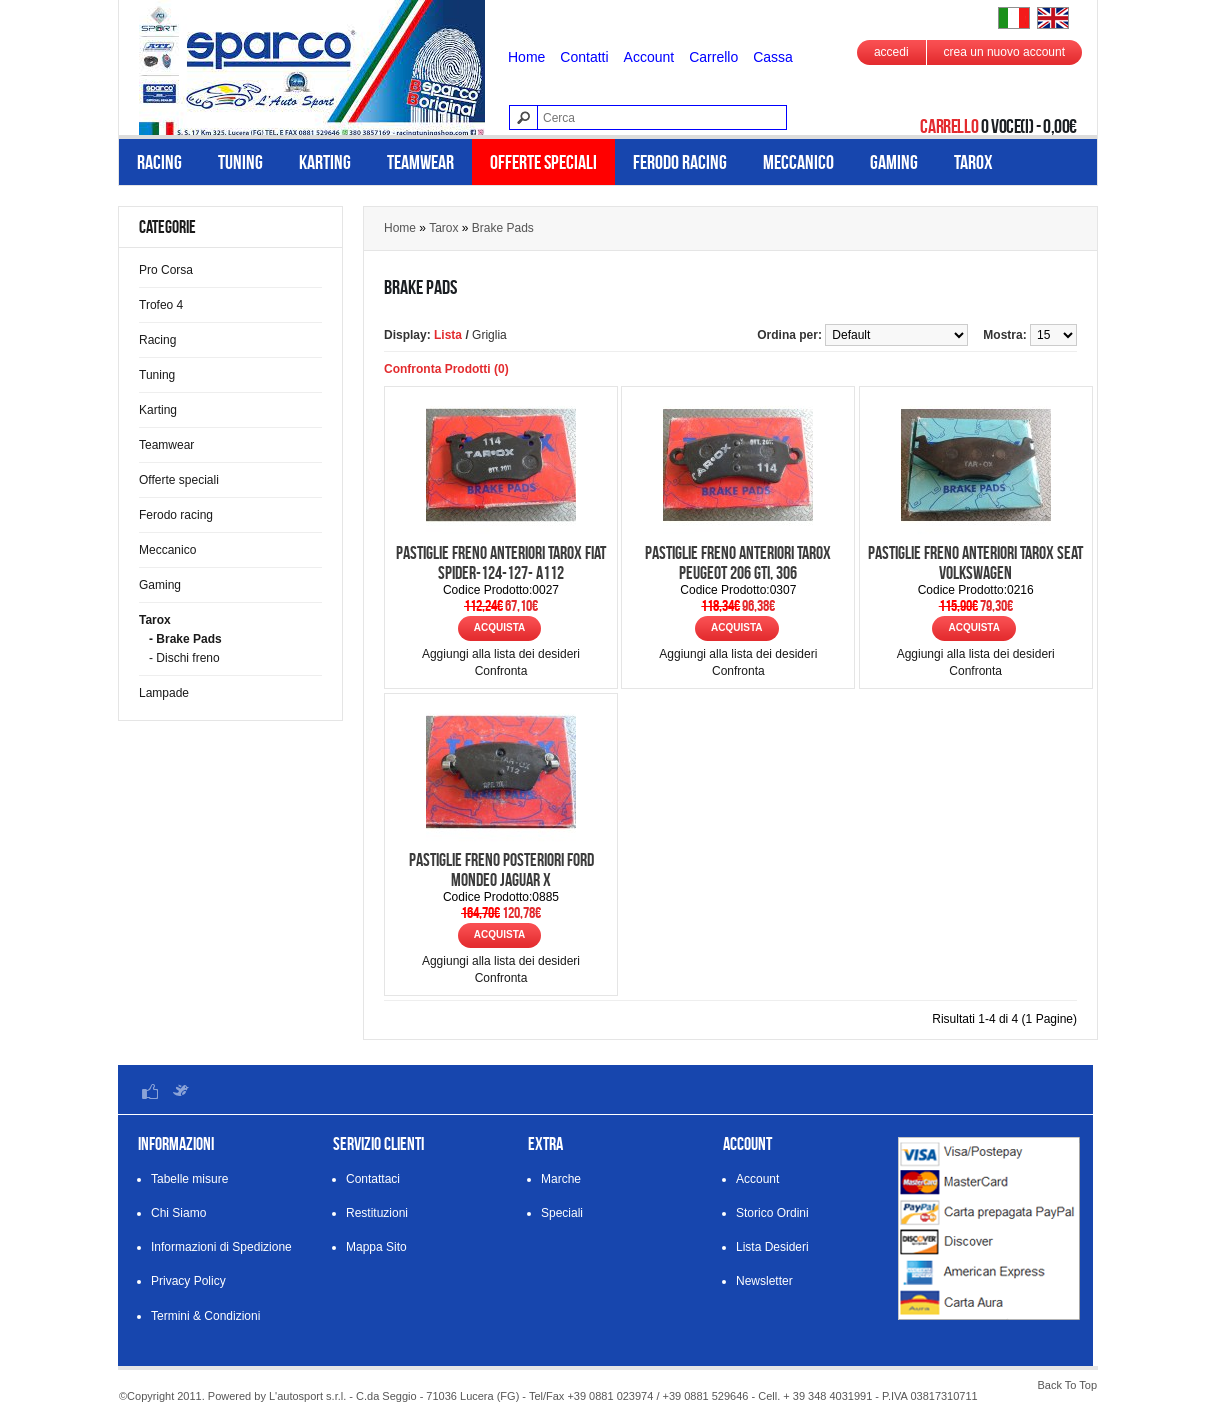 This screenshot has width=1216, height=1422. I want to click on Informazioni di Spedizione, so click(221, 1247).